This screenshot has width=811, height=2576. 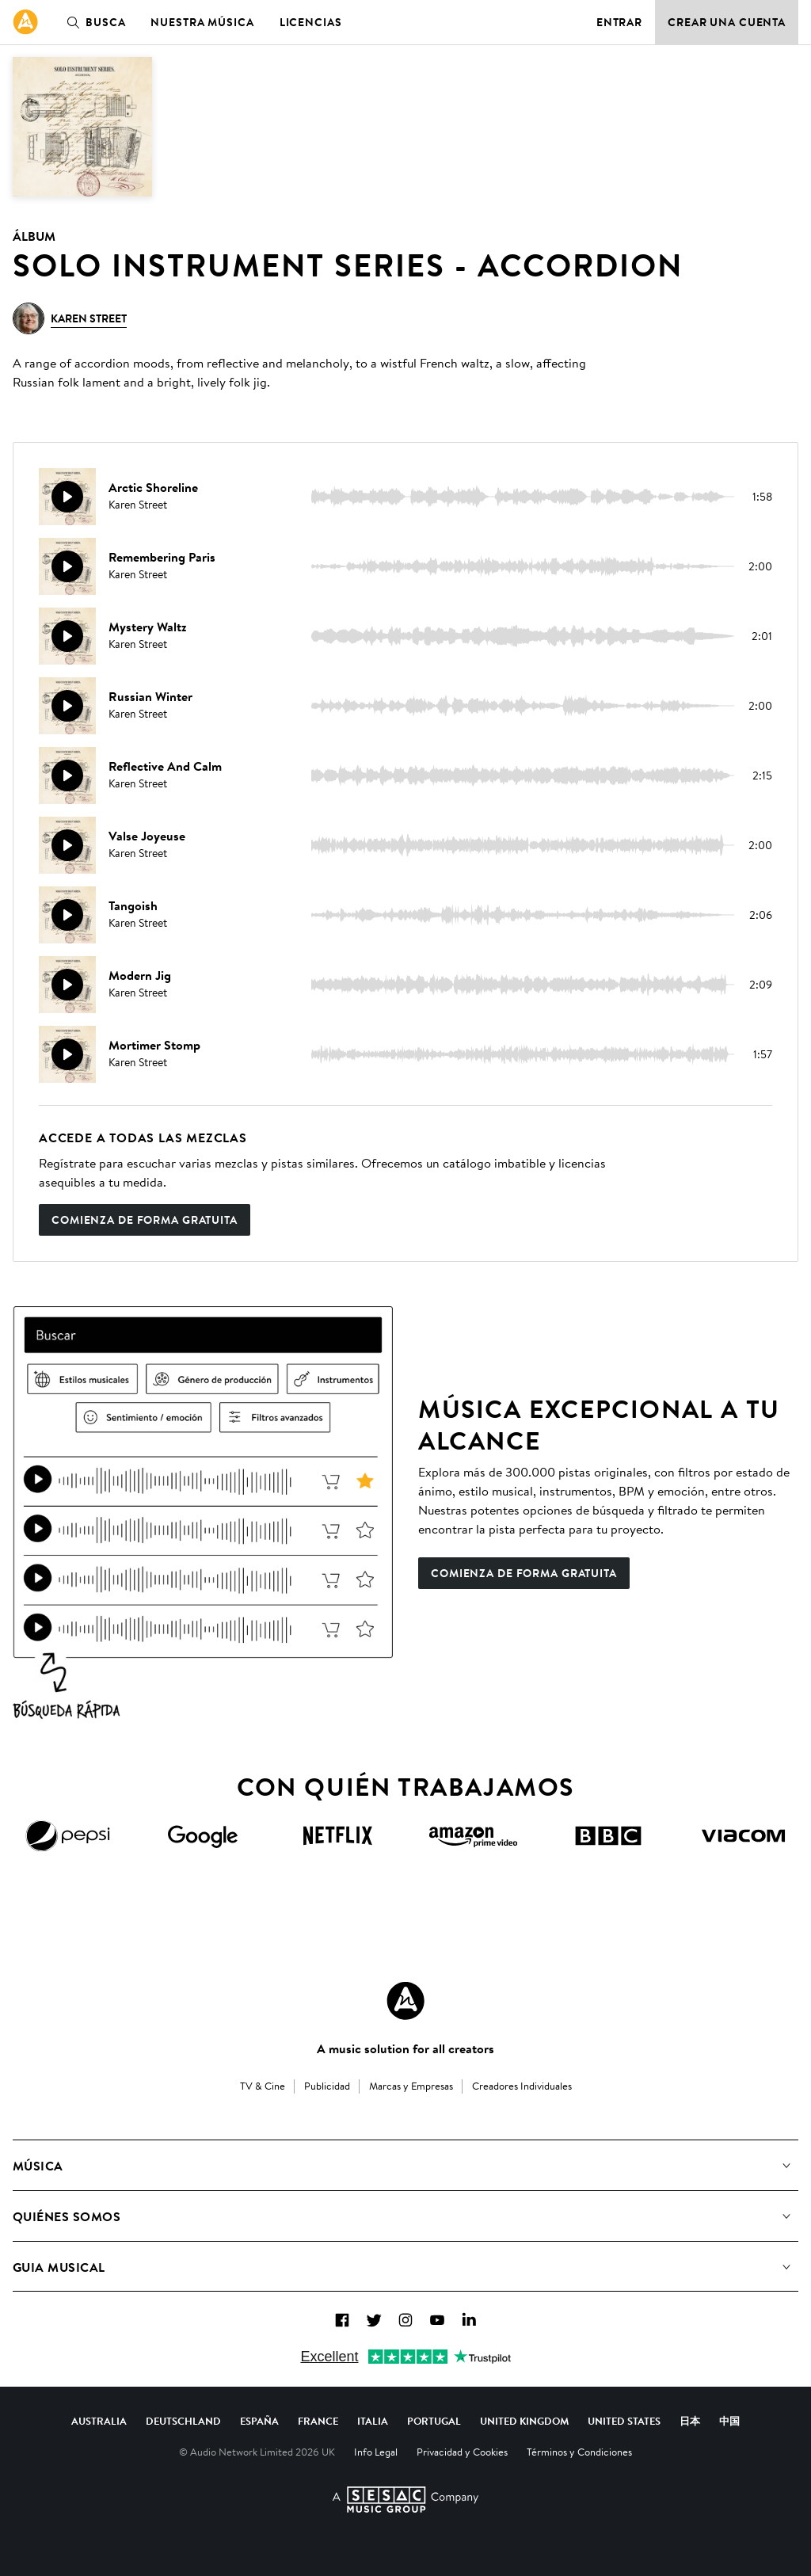 What do you see at coordinates (376, 2452) in the screenshot?
I see `Info Legal` at bounding box center [376, 2452].